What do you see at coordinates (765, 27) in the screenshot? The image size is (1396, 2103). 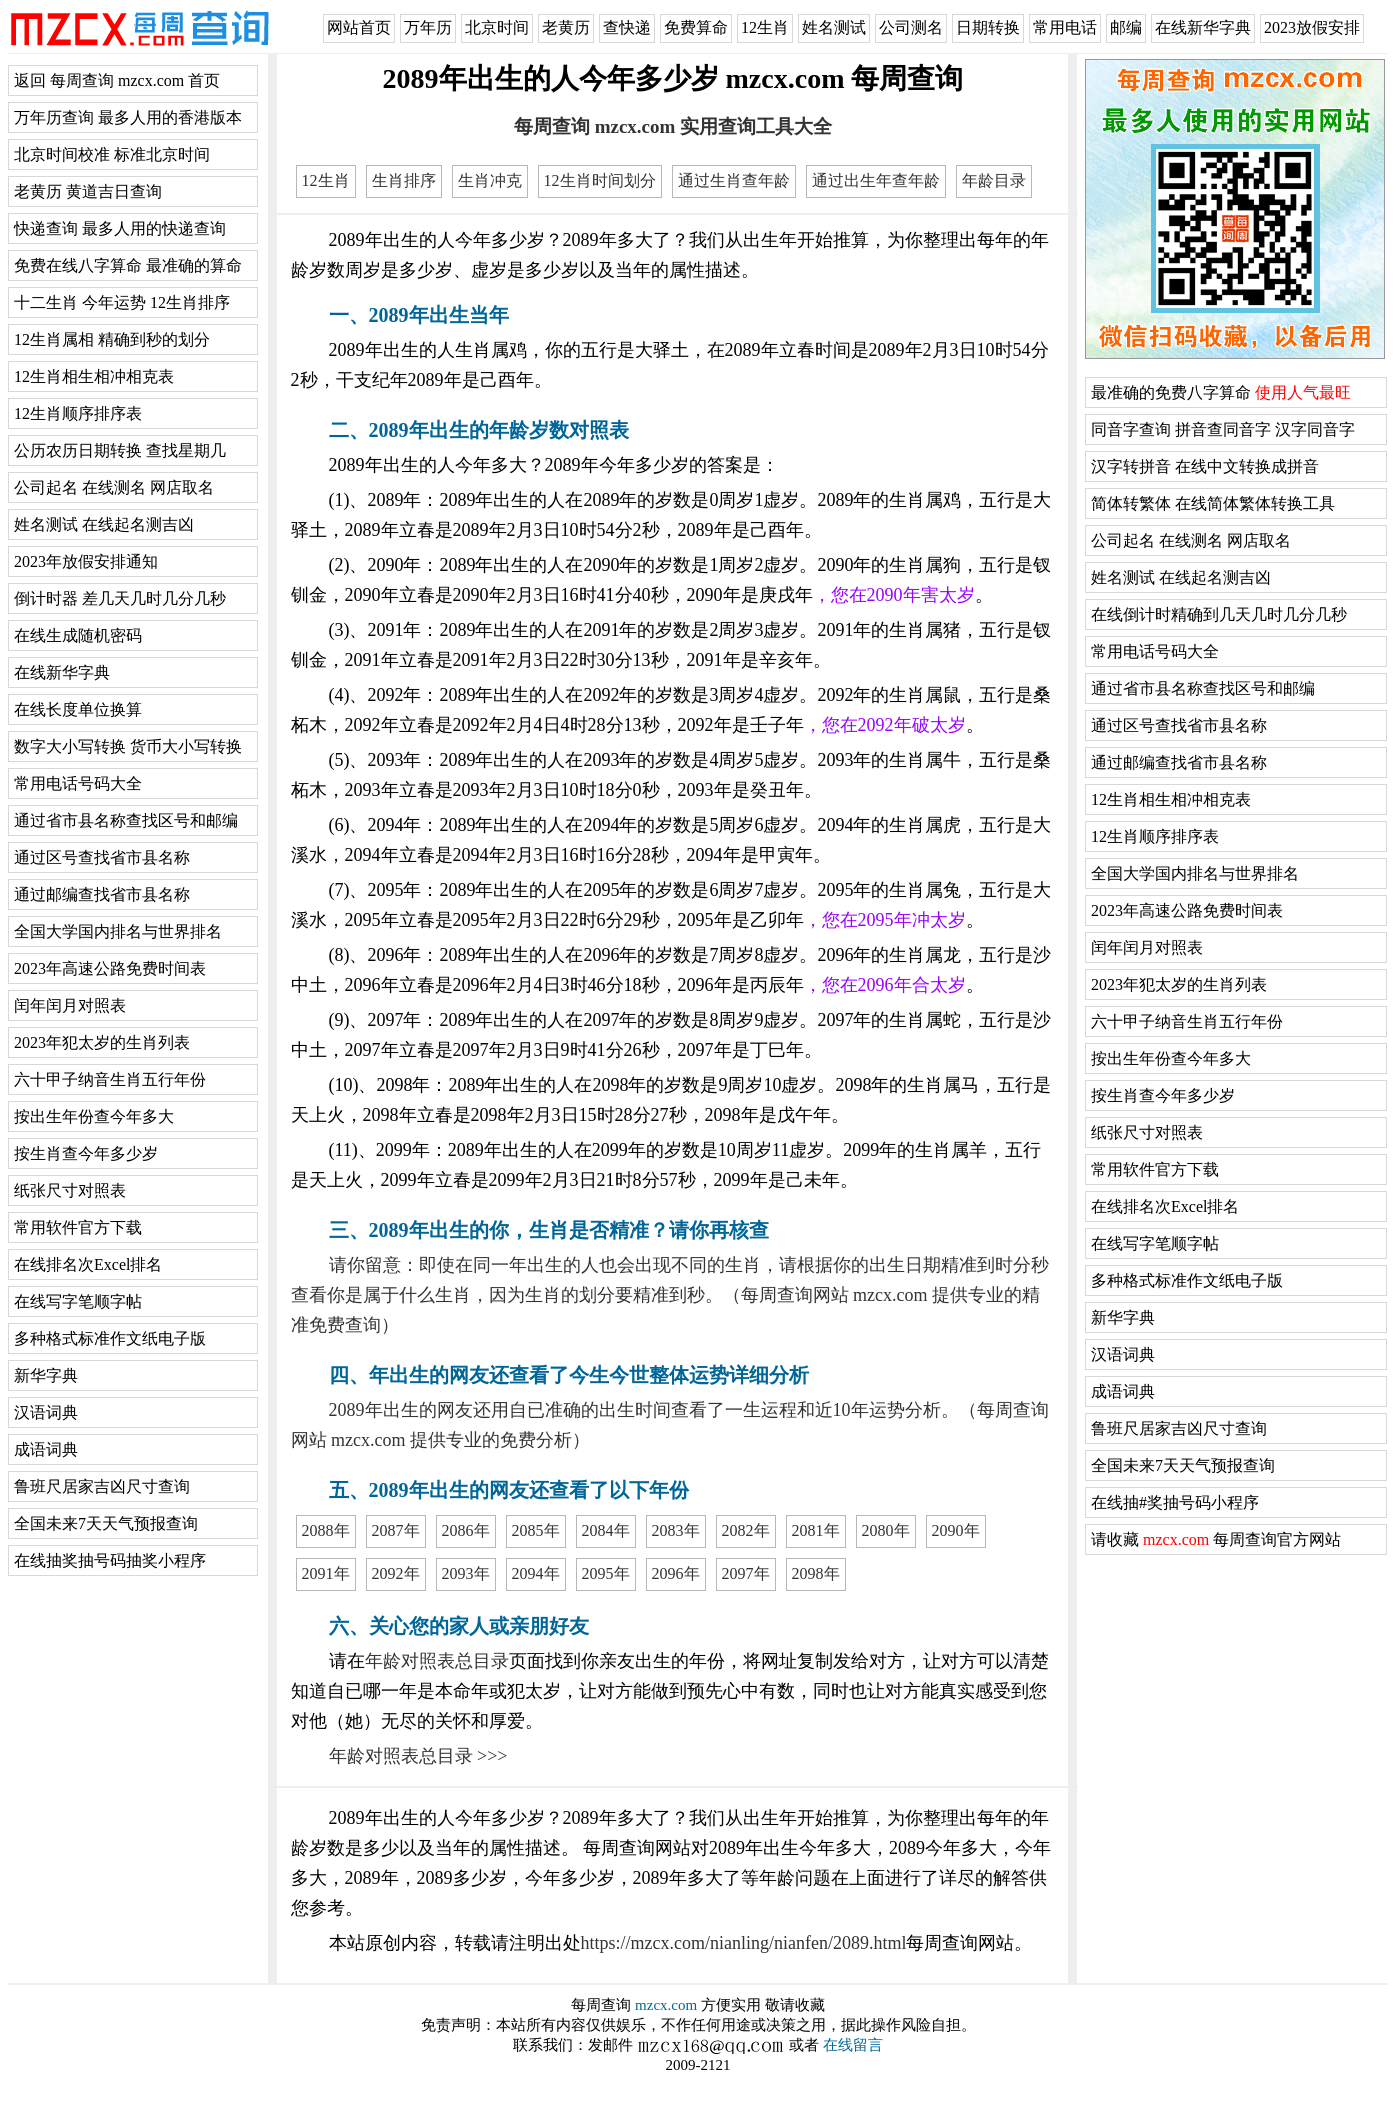 I see `12生肖` at bounding box center [765, 27].